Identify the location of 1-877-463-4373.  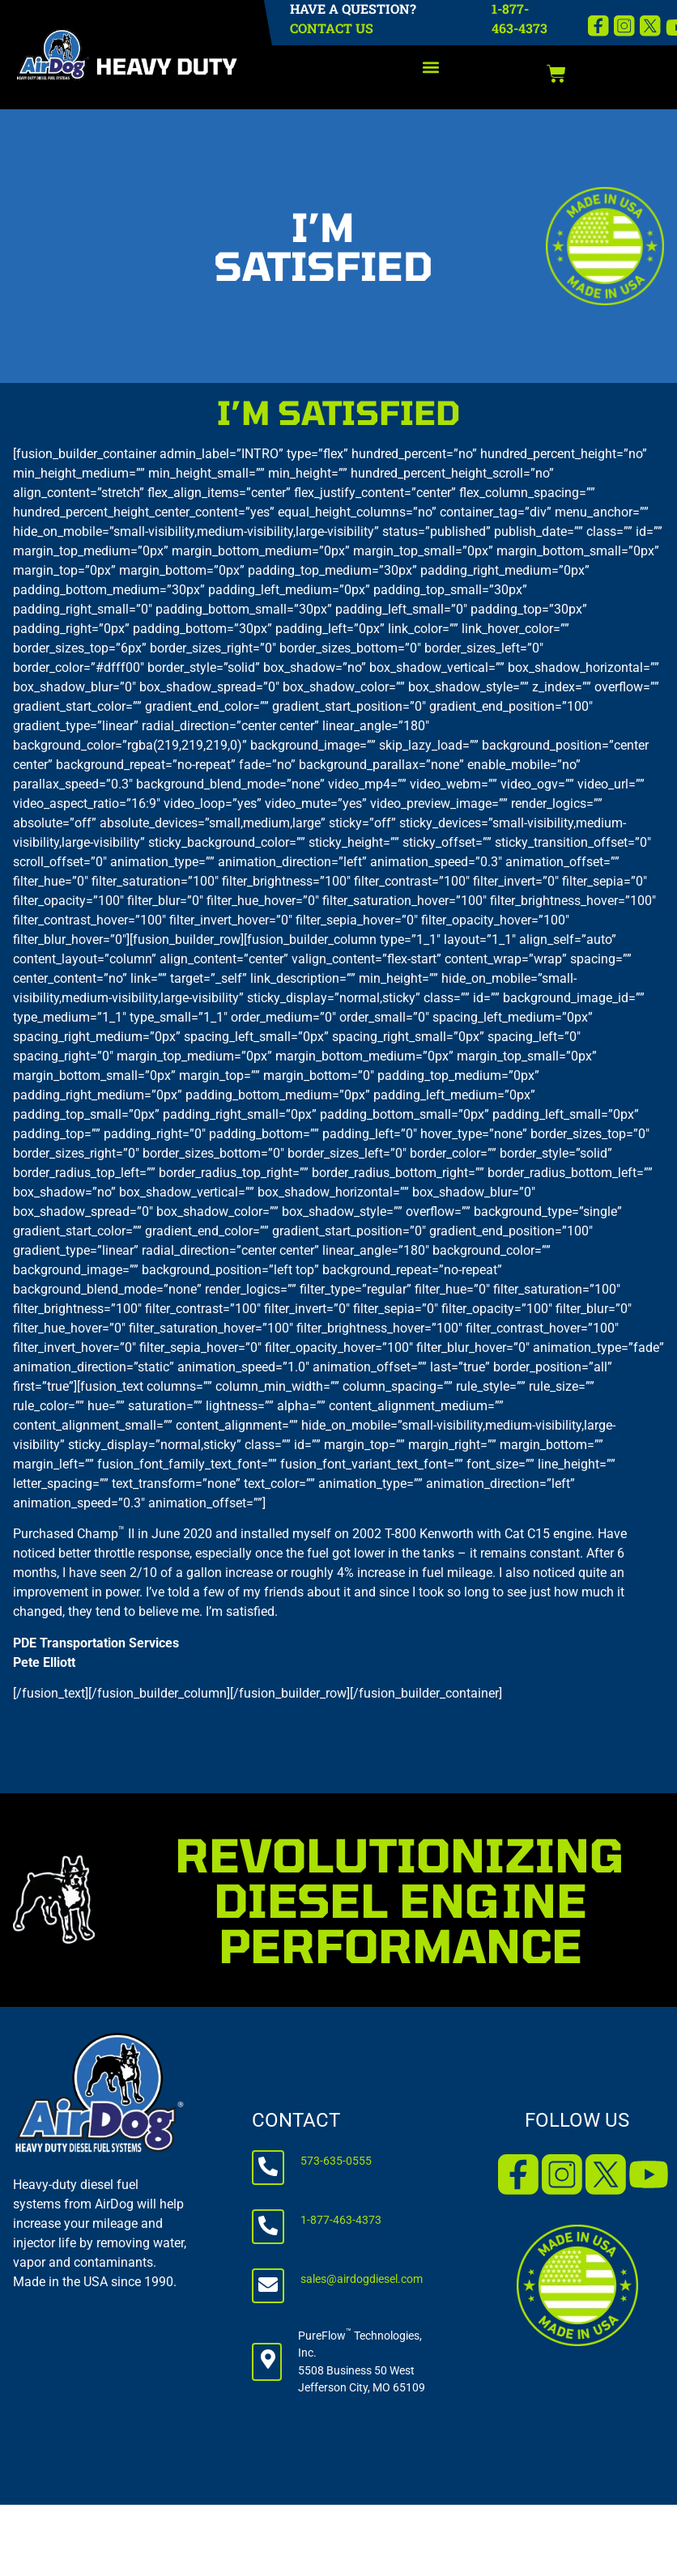
(340, 2220).